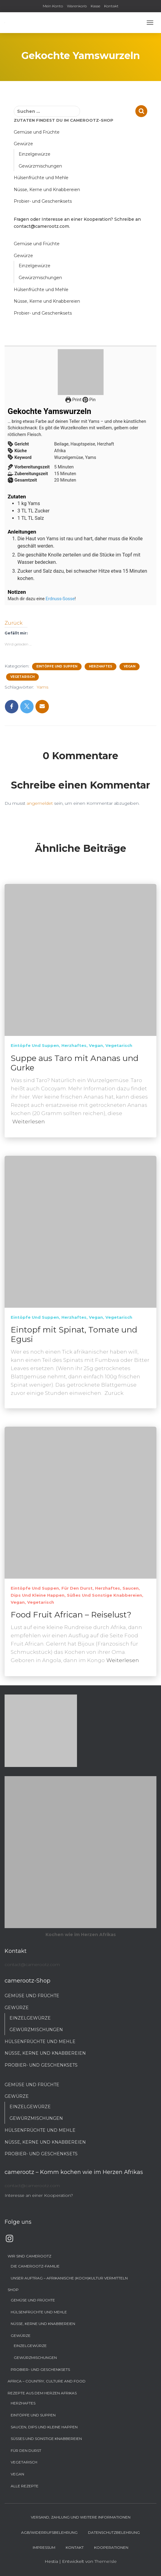 This screenshot has height=2576, width=161. I want to click on Wir sind camerootz, so click(29, 2256).